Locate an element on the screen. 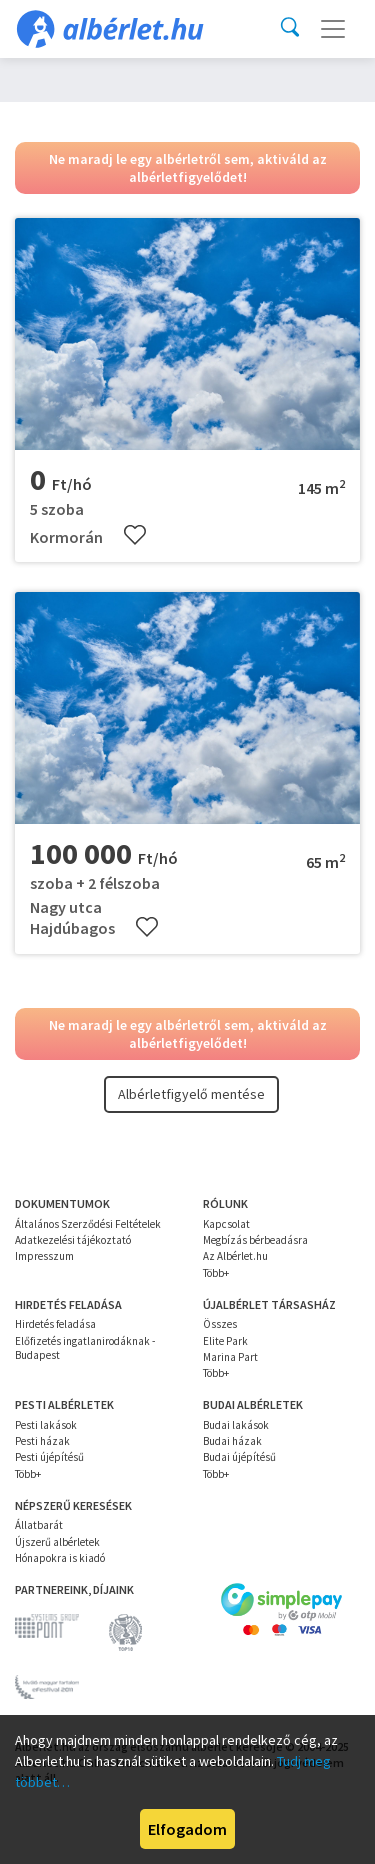 The width and height of the screenshot is (375, 1864). Albérletfigyelő mentése is located at coordinates (191, 1094).